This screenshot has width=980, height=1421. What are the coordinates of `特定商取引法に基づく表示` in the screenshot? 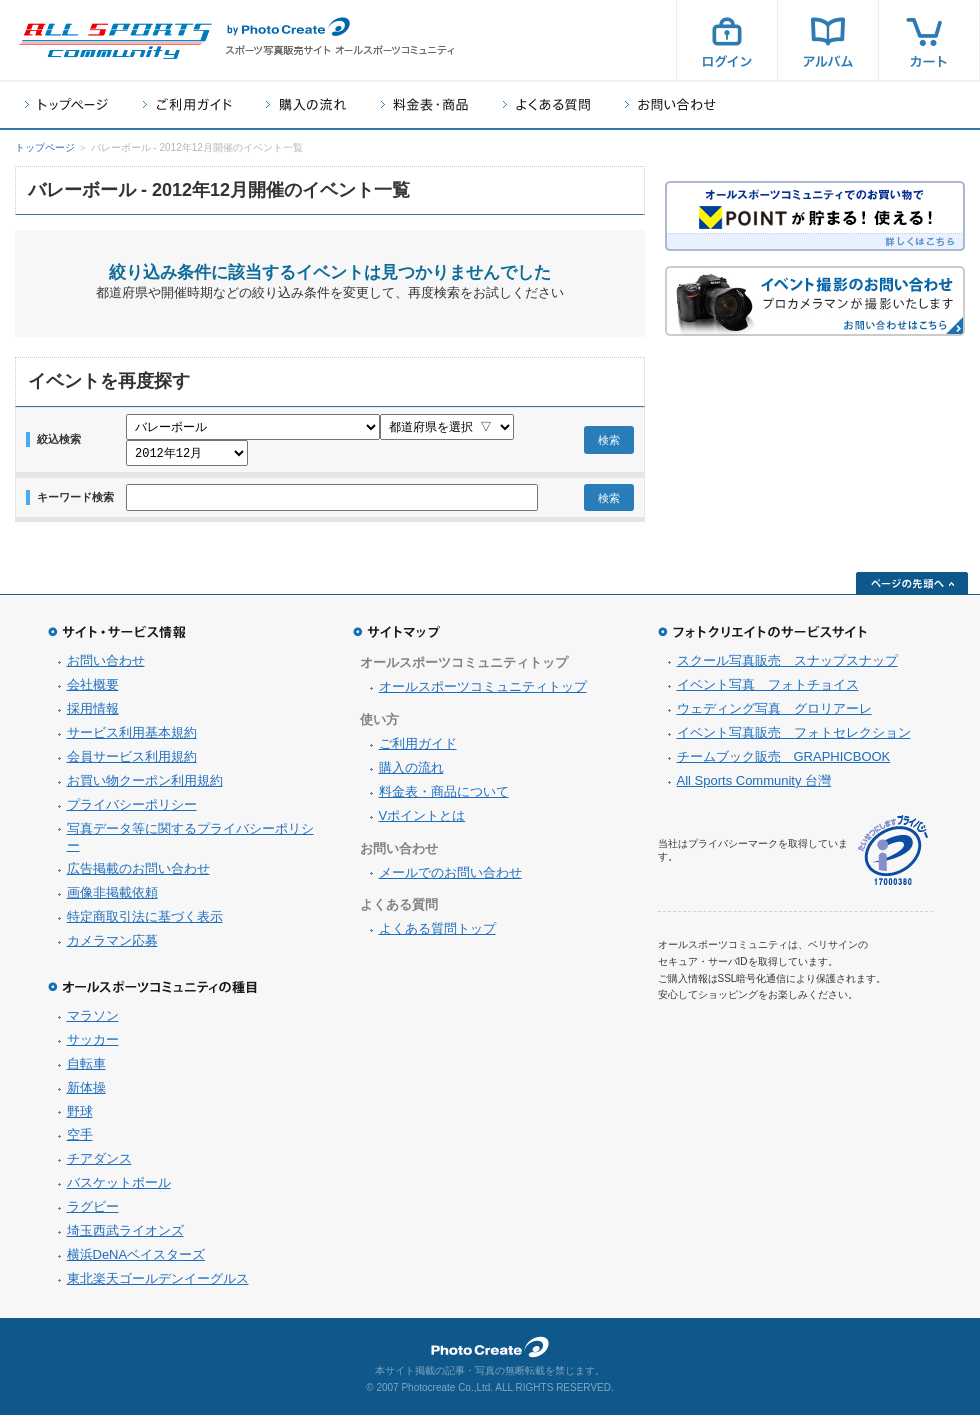 It's located at (145, 922).